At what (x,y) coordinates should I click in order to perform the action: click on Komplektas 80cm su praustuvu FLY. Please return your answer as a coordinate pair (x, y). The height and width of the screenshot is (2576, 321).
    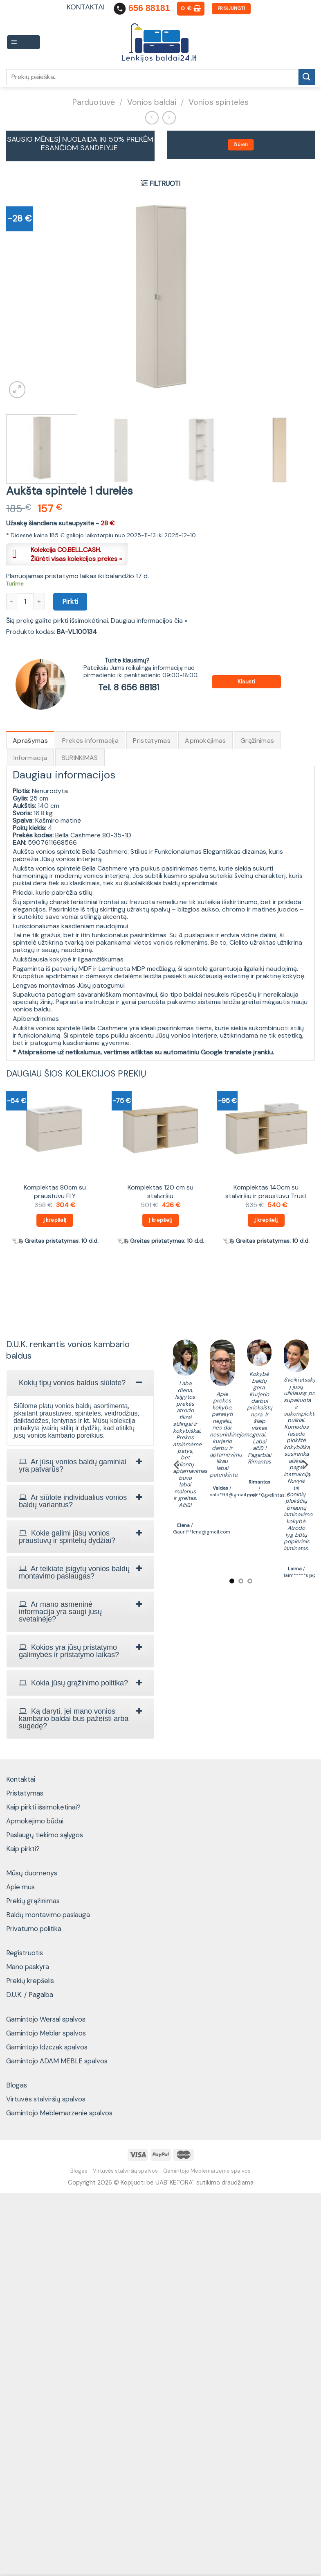
    Looking at the image, I should click on (55, 1191).